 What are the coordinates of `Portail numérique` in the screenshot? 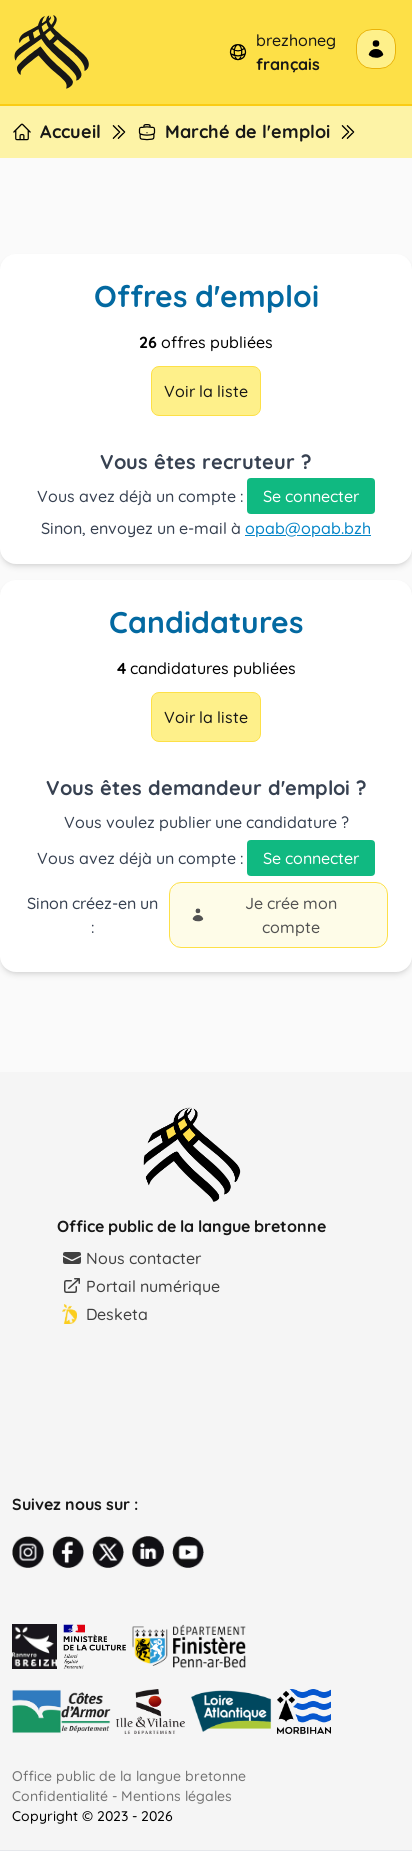 It's located at (141, 1286).